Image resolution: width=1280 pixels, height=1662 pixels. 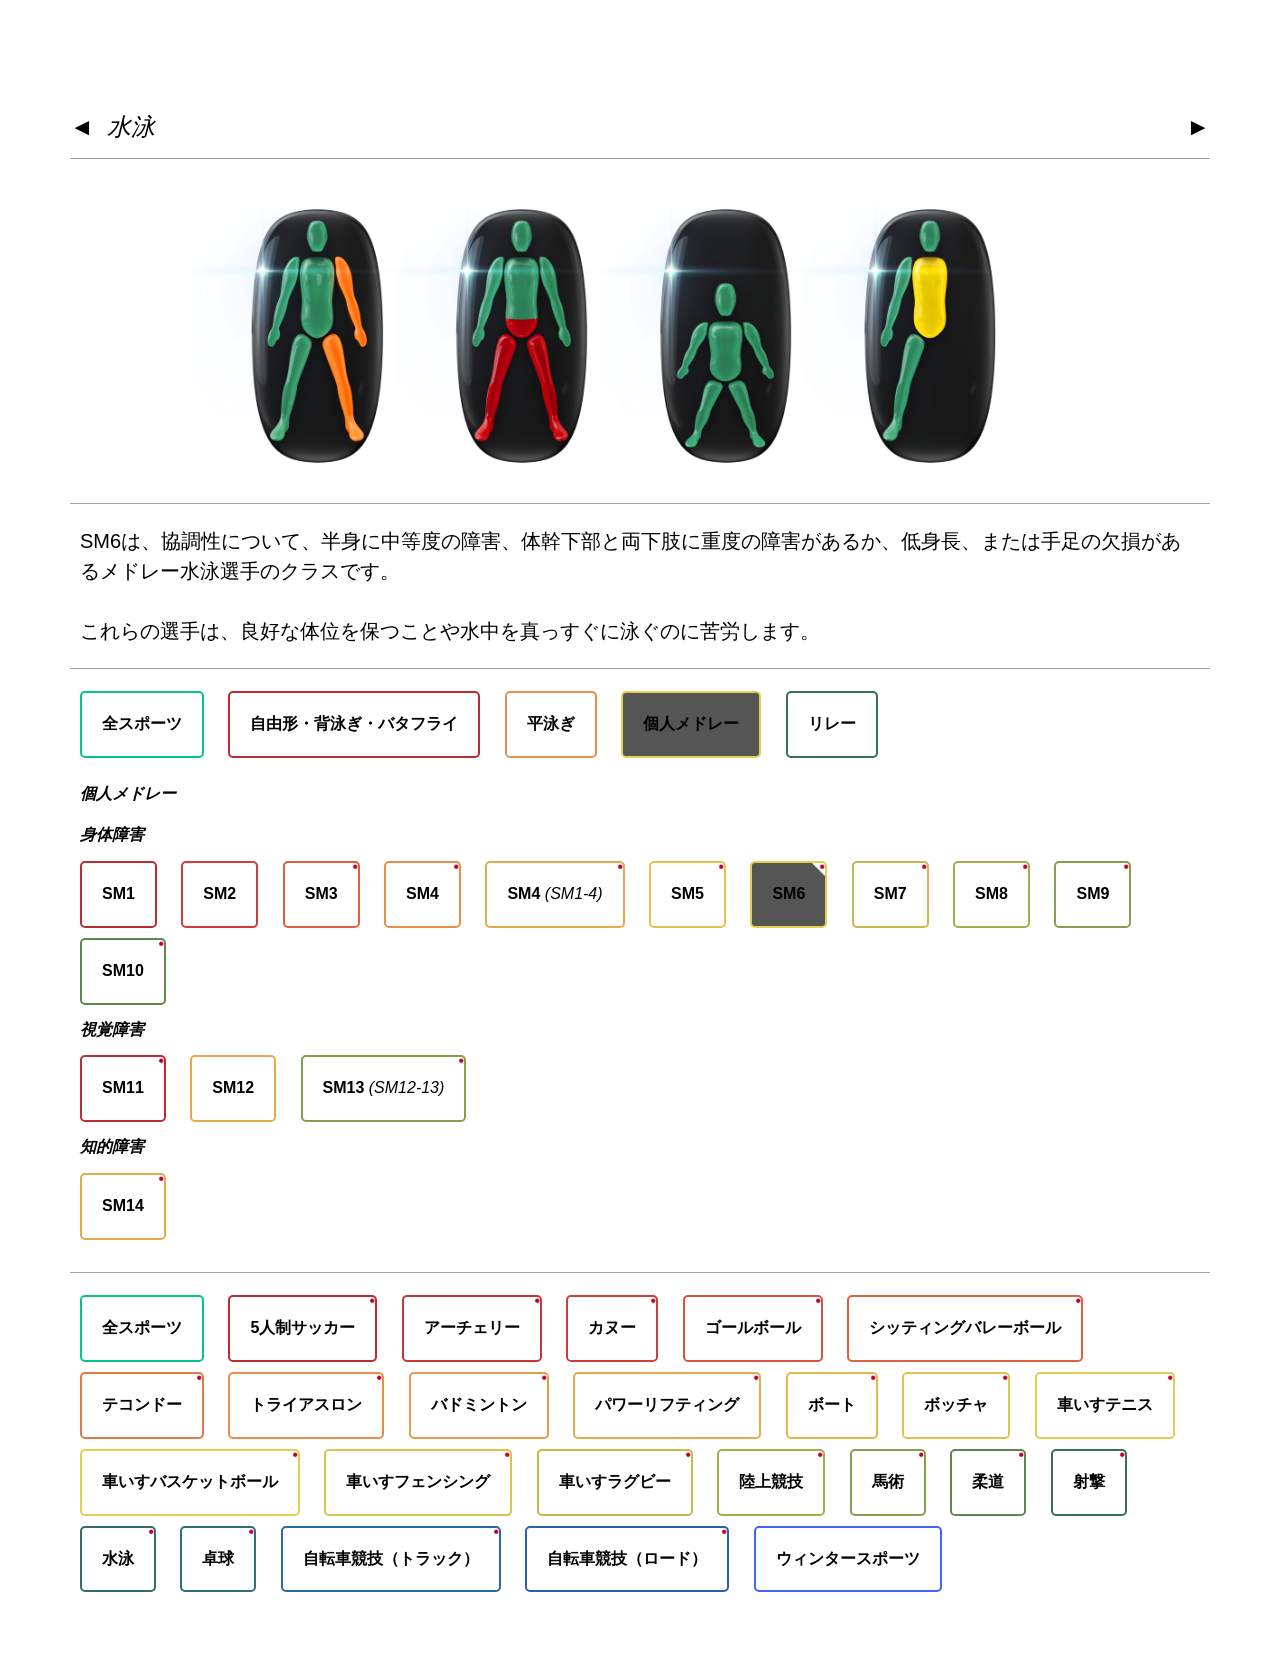 I want to click on シッティングバレーボール, so click(x=965, y=1327).